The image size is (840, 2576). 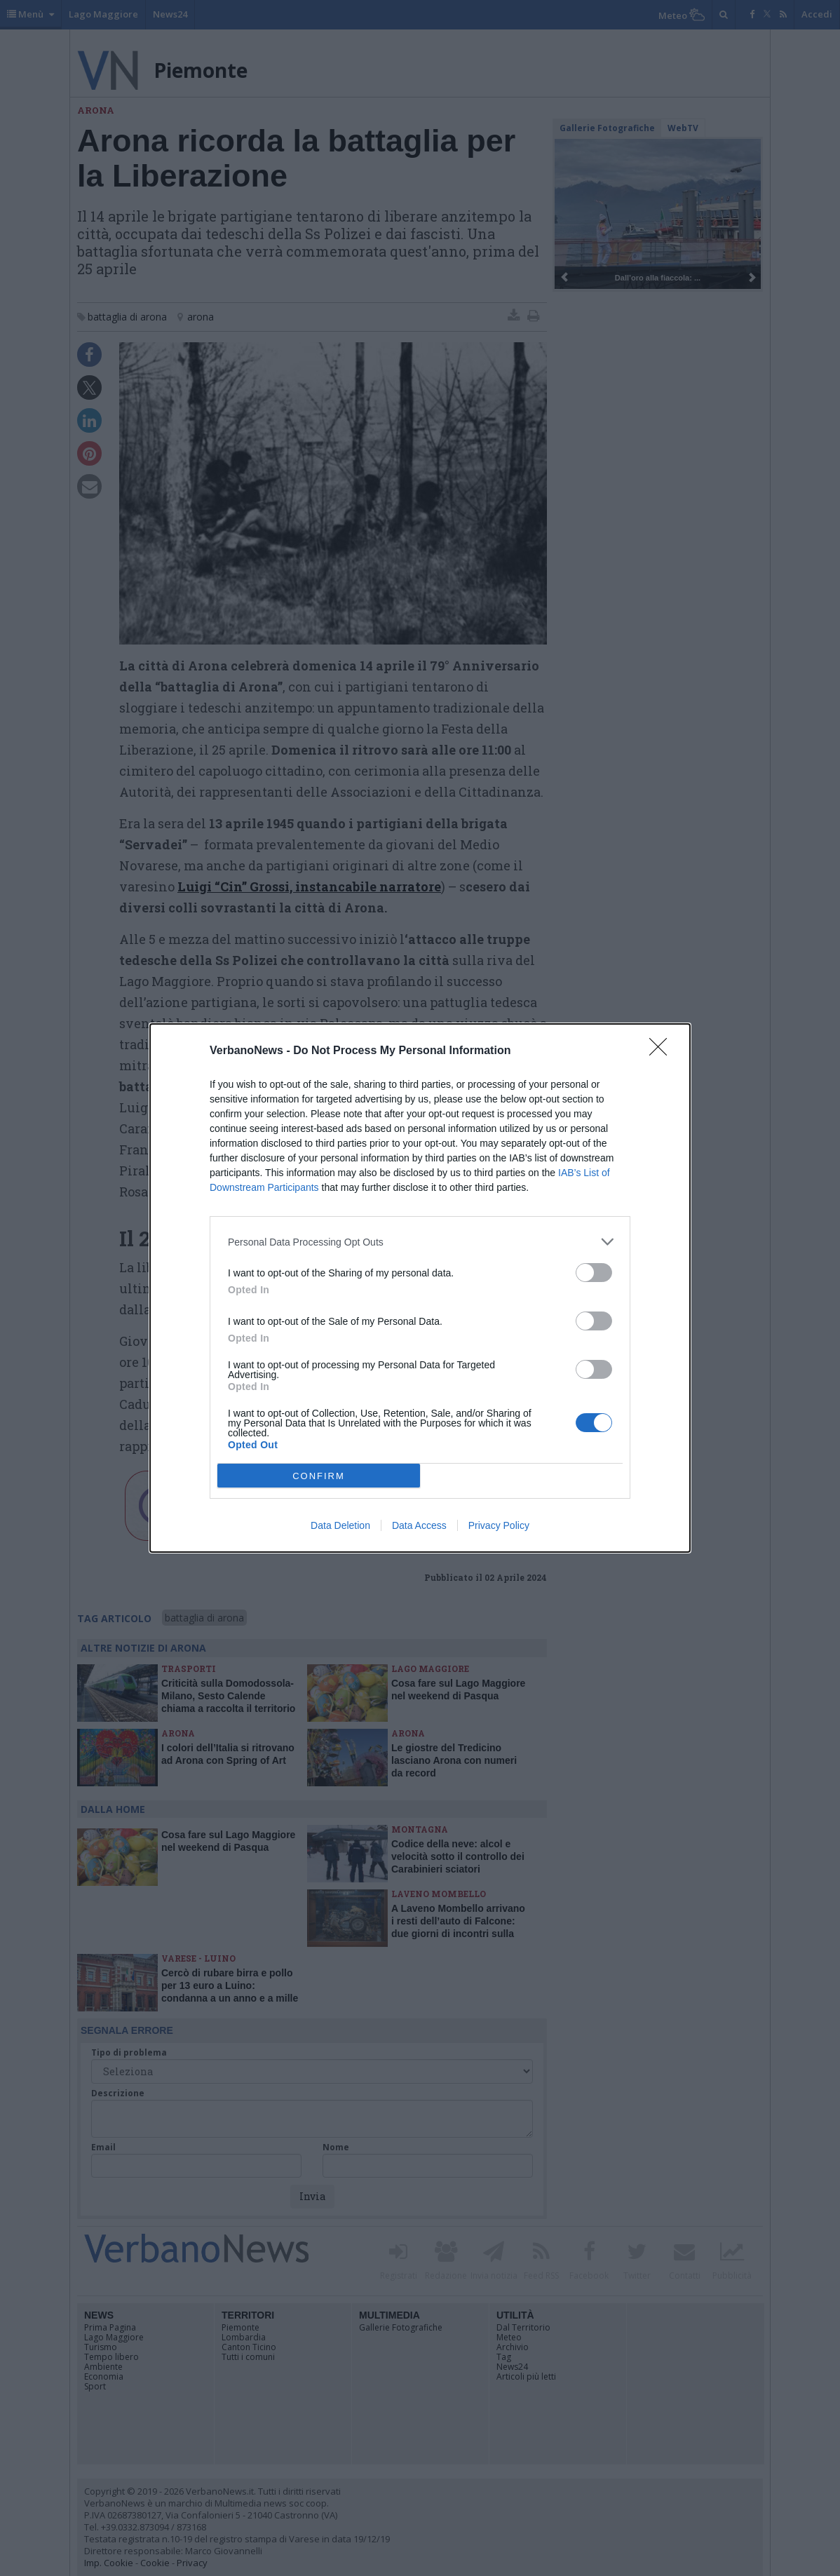 What do you see at coordinates (420, 1288) in the screenshot?
I see `[dialog]` at bounding box center [420, 1288].